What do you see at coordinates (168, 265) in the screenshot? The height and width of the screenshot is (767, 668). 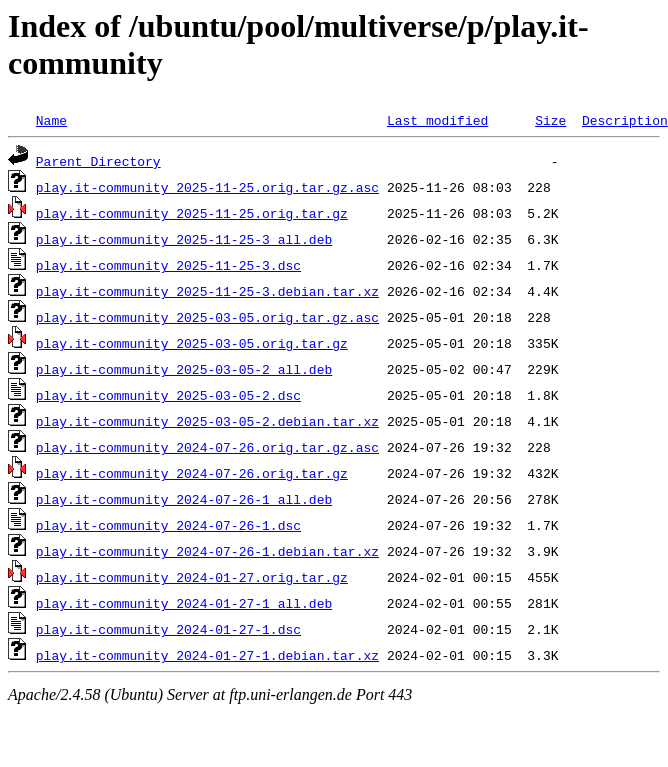 I see `play.it-community_2025-11-25-3.dsc` at bounding box center [168, 265].